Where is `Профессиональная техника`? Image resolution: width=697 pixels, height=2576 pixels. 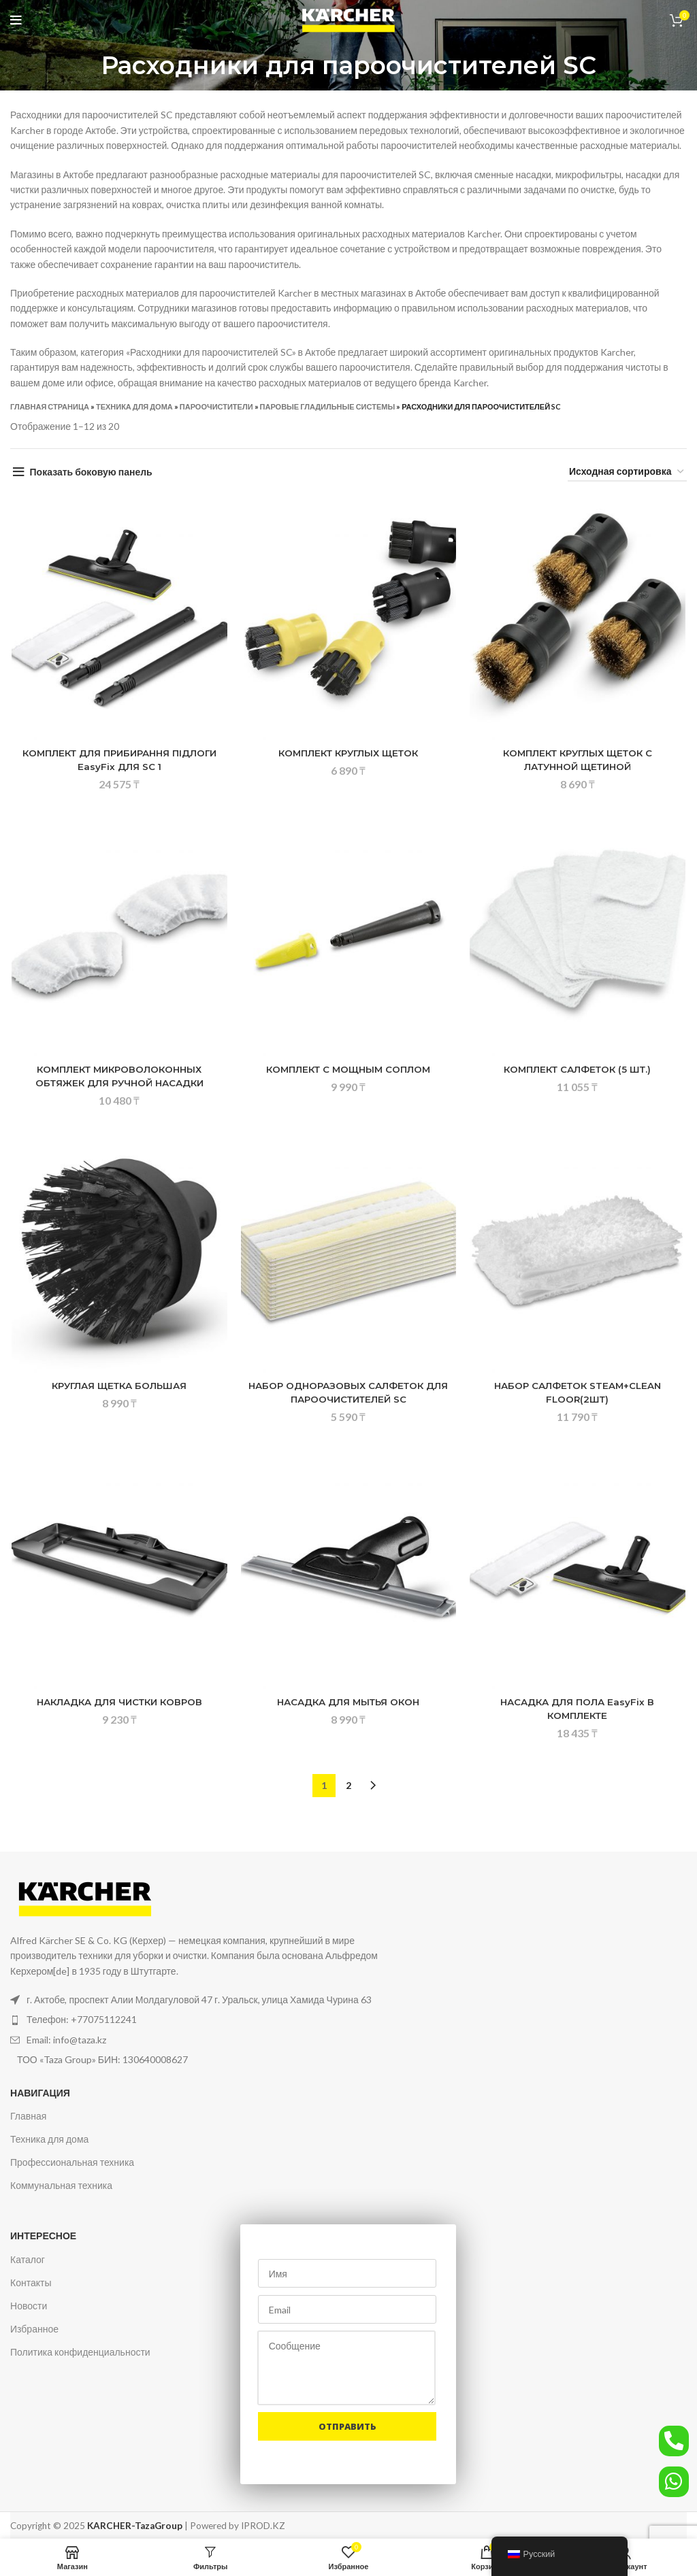
Профессиональная техника is located at coordinates (72, 2159).